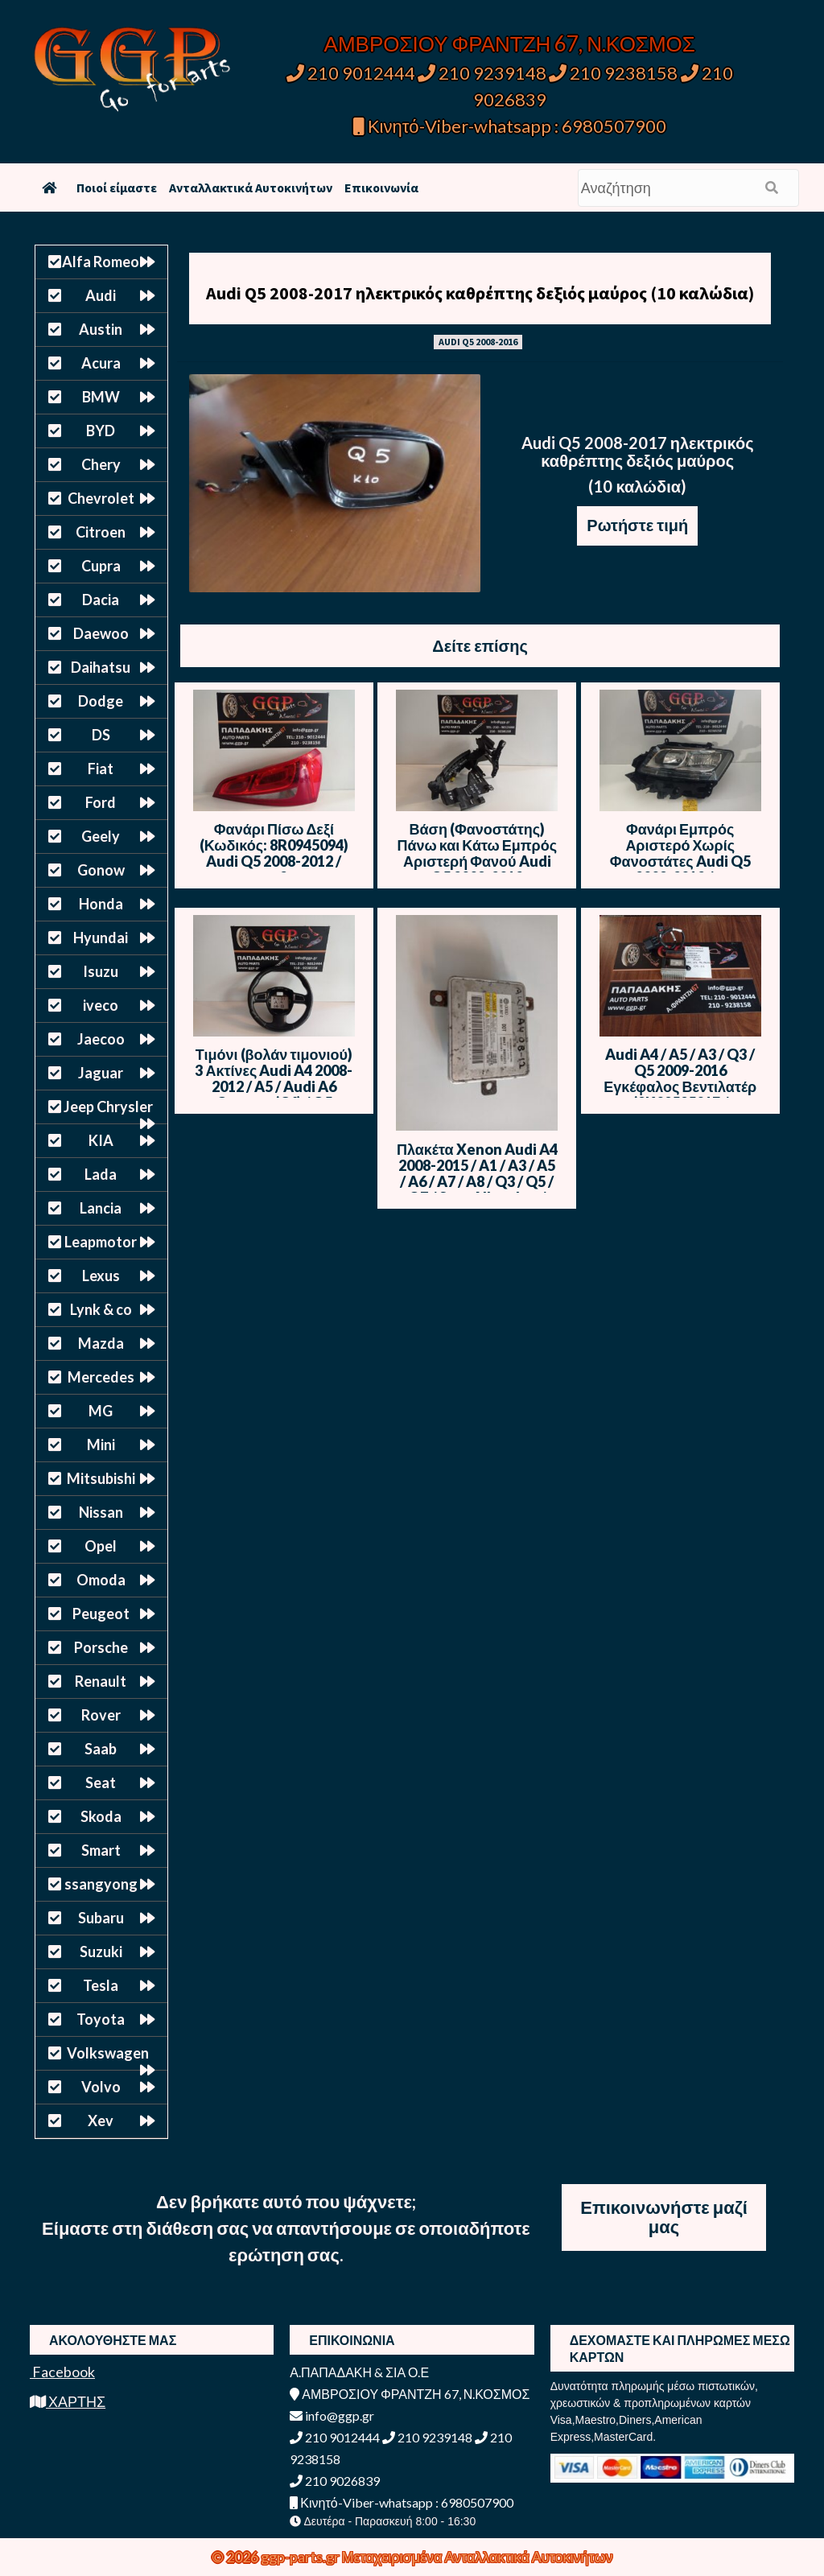 The height and width of the screenshot is (2576, 824). I want to click on Skoda, so click(101, 1816).